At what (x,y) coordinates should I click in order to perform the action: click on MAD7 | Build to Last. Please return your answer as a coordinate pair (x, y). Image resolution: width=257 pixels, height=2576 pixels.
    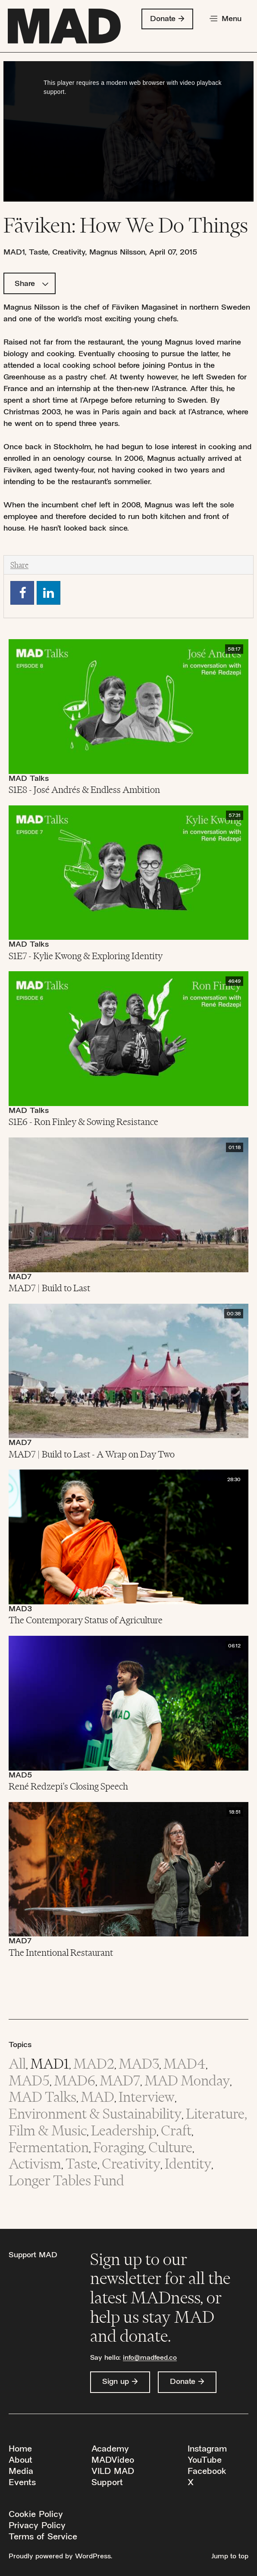
    Looking at the image, I should click on (49, 1288).